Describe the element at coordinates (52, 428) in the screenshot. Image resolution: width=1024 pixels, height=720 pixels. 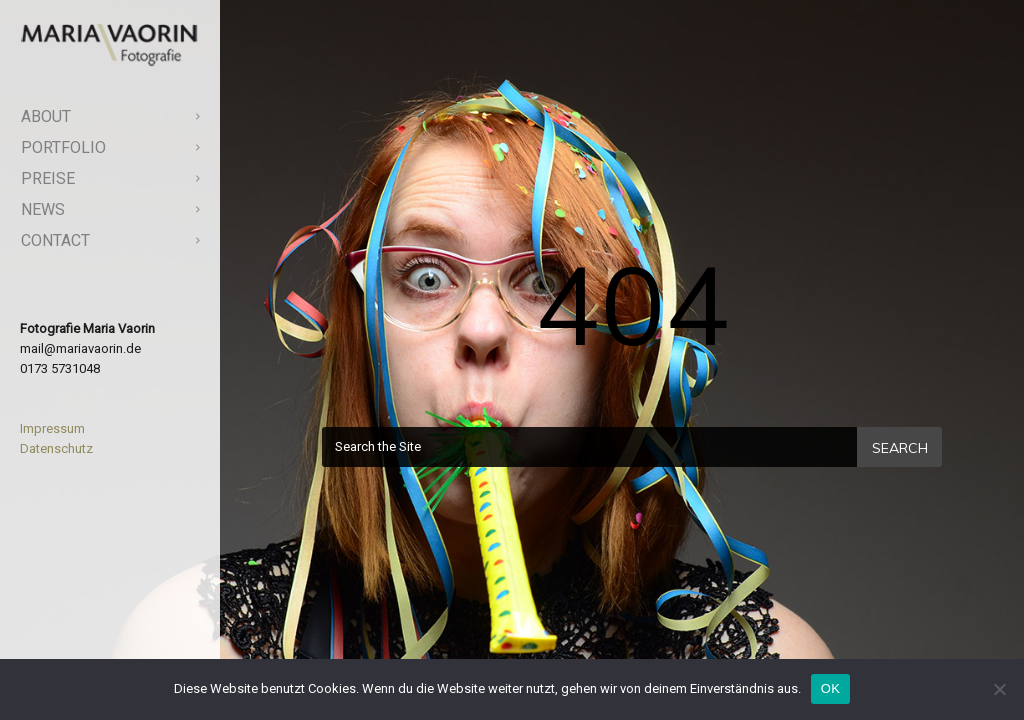
I see `Impressum` at that location.